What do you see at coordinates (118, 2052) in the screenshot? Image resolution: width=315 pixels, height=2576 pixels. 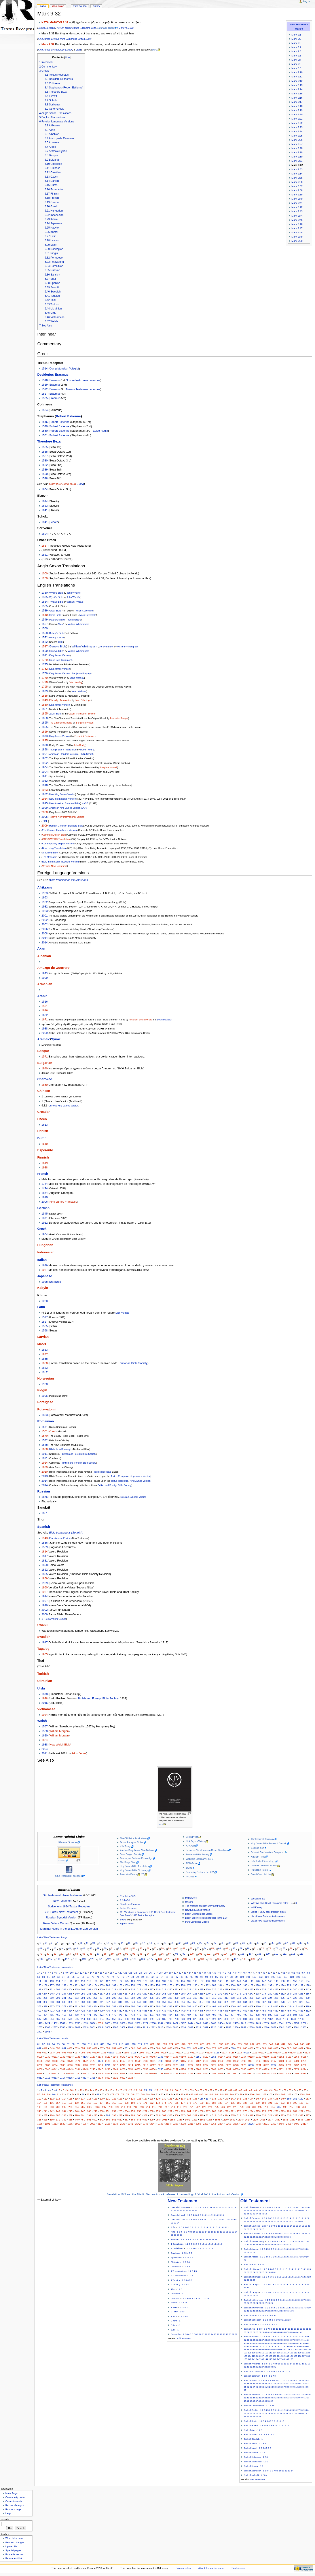 I see `0103` at bounding box center [118, 2052].